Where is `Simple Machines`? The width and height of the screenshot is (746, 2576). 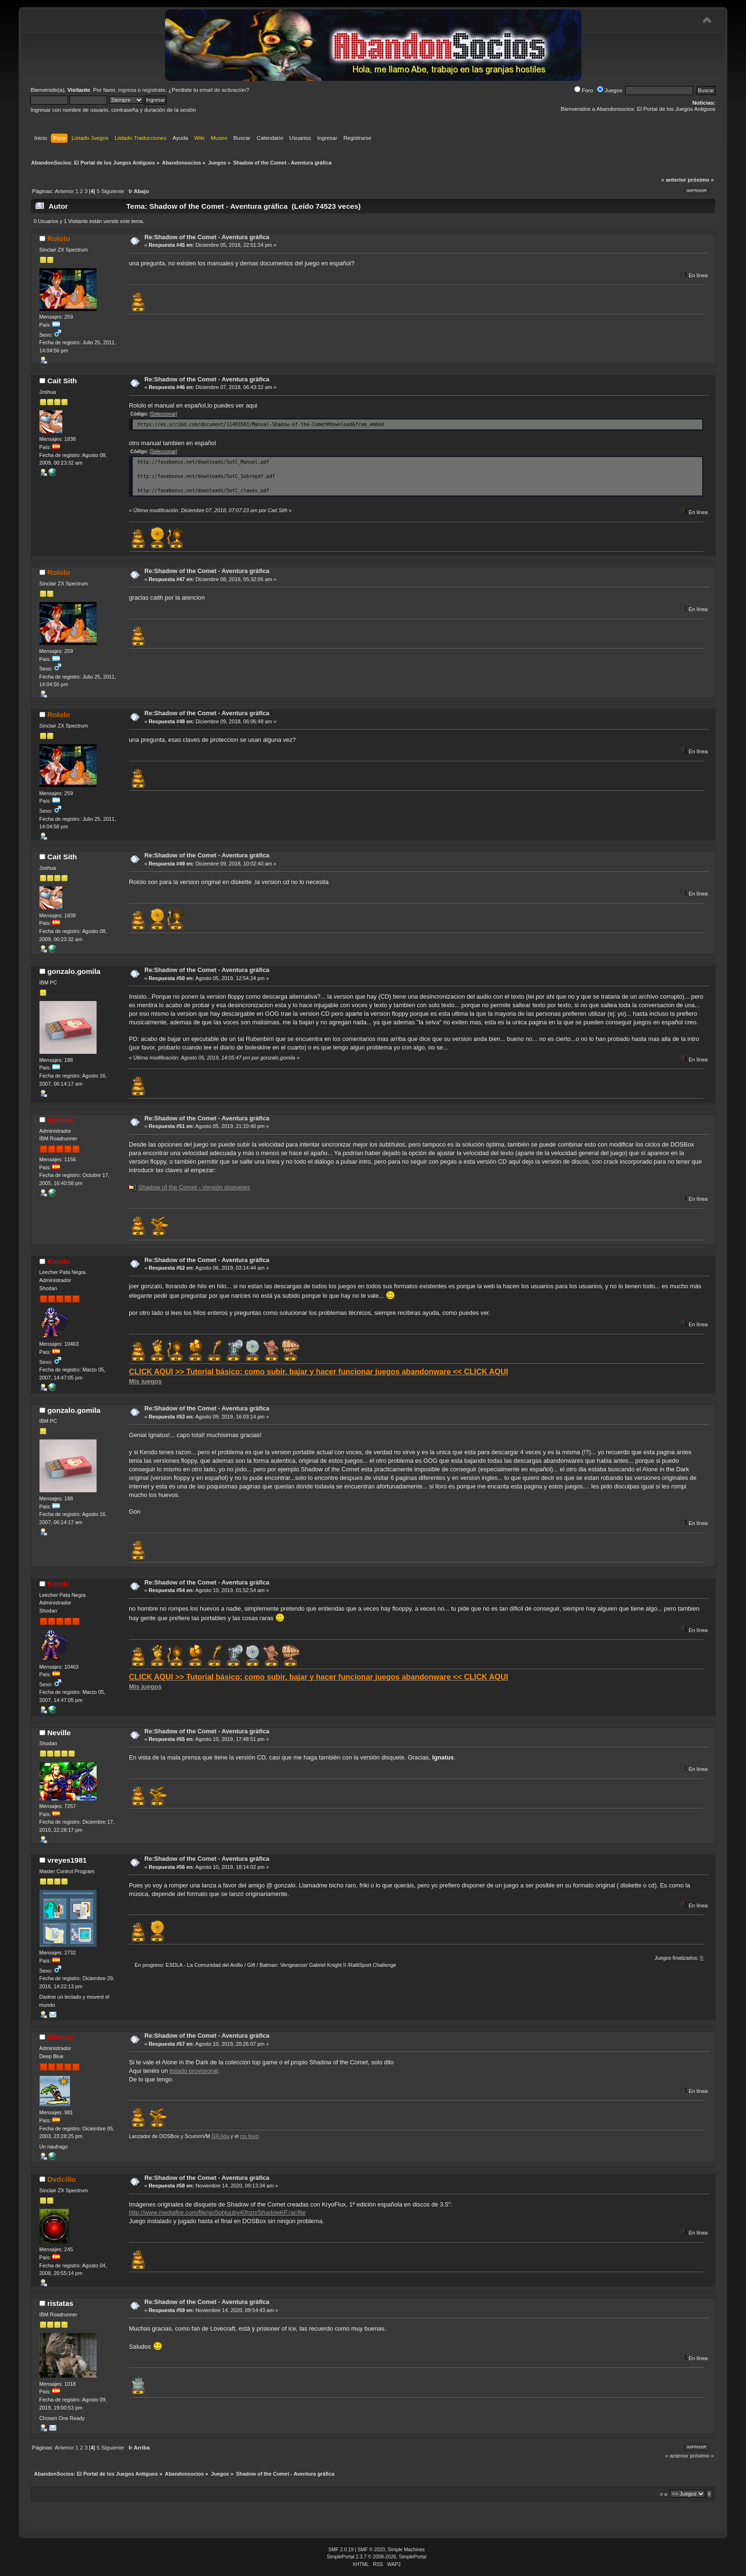
Simple Machines is located at coordinates (406, 2549).